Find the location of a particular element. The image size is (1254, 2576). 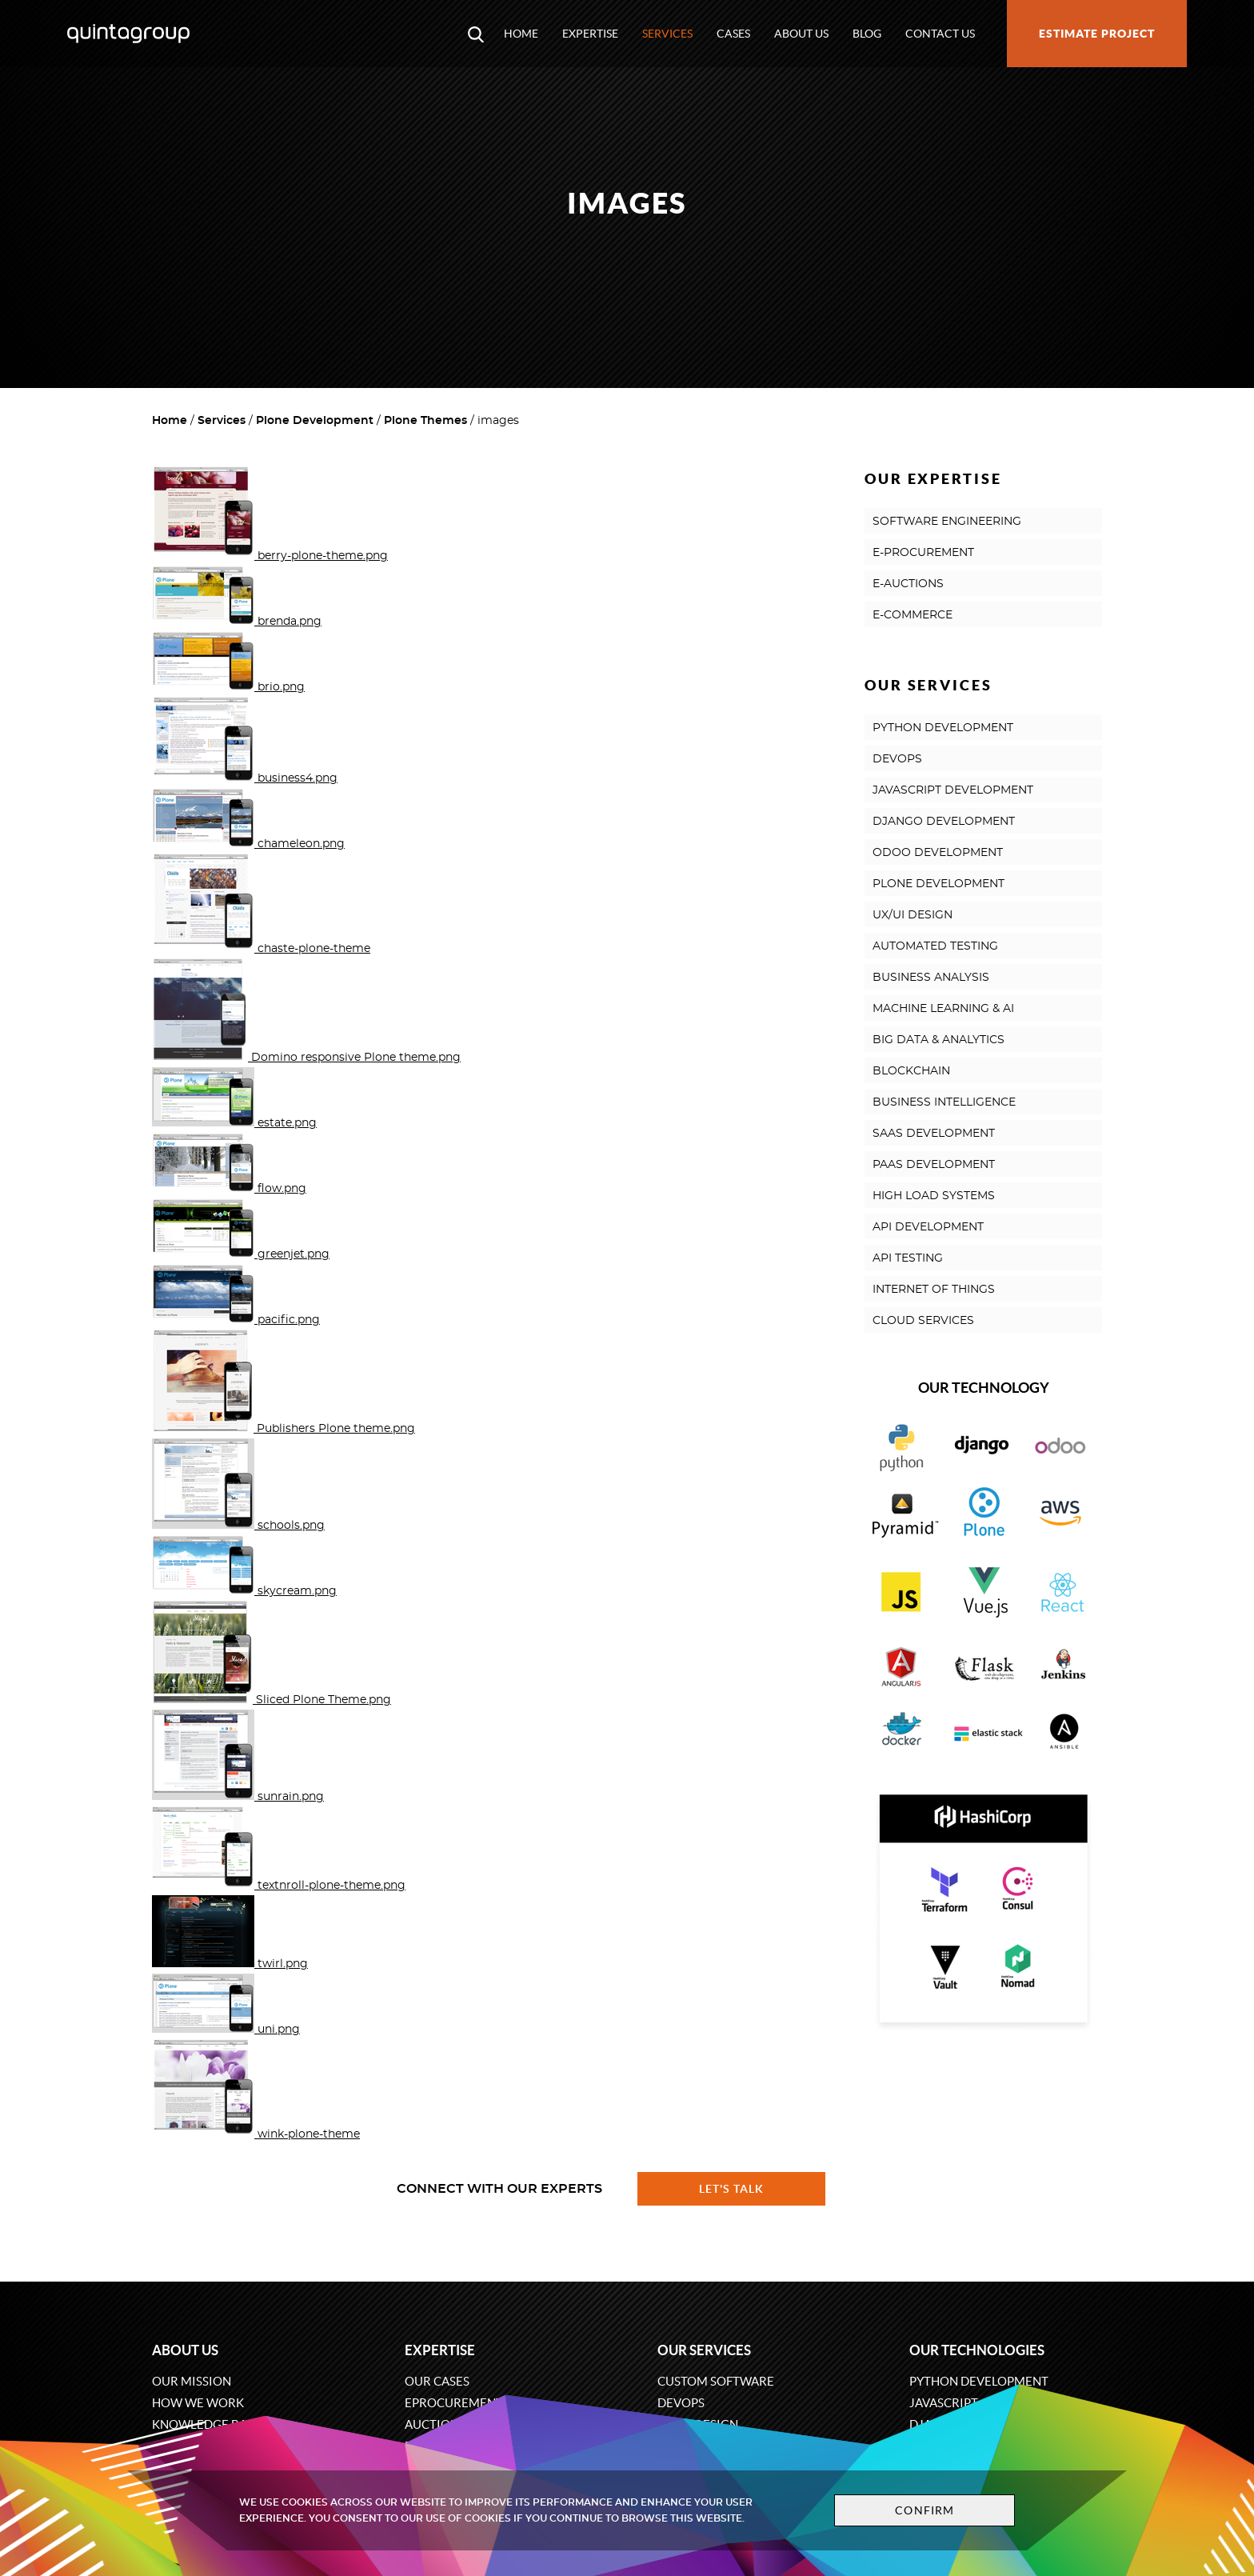

BUSINESS INTELLIGENCE is located at coordinates (944, 1102).